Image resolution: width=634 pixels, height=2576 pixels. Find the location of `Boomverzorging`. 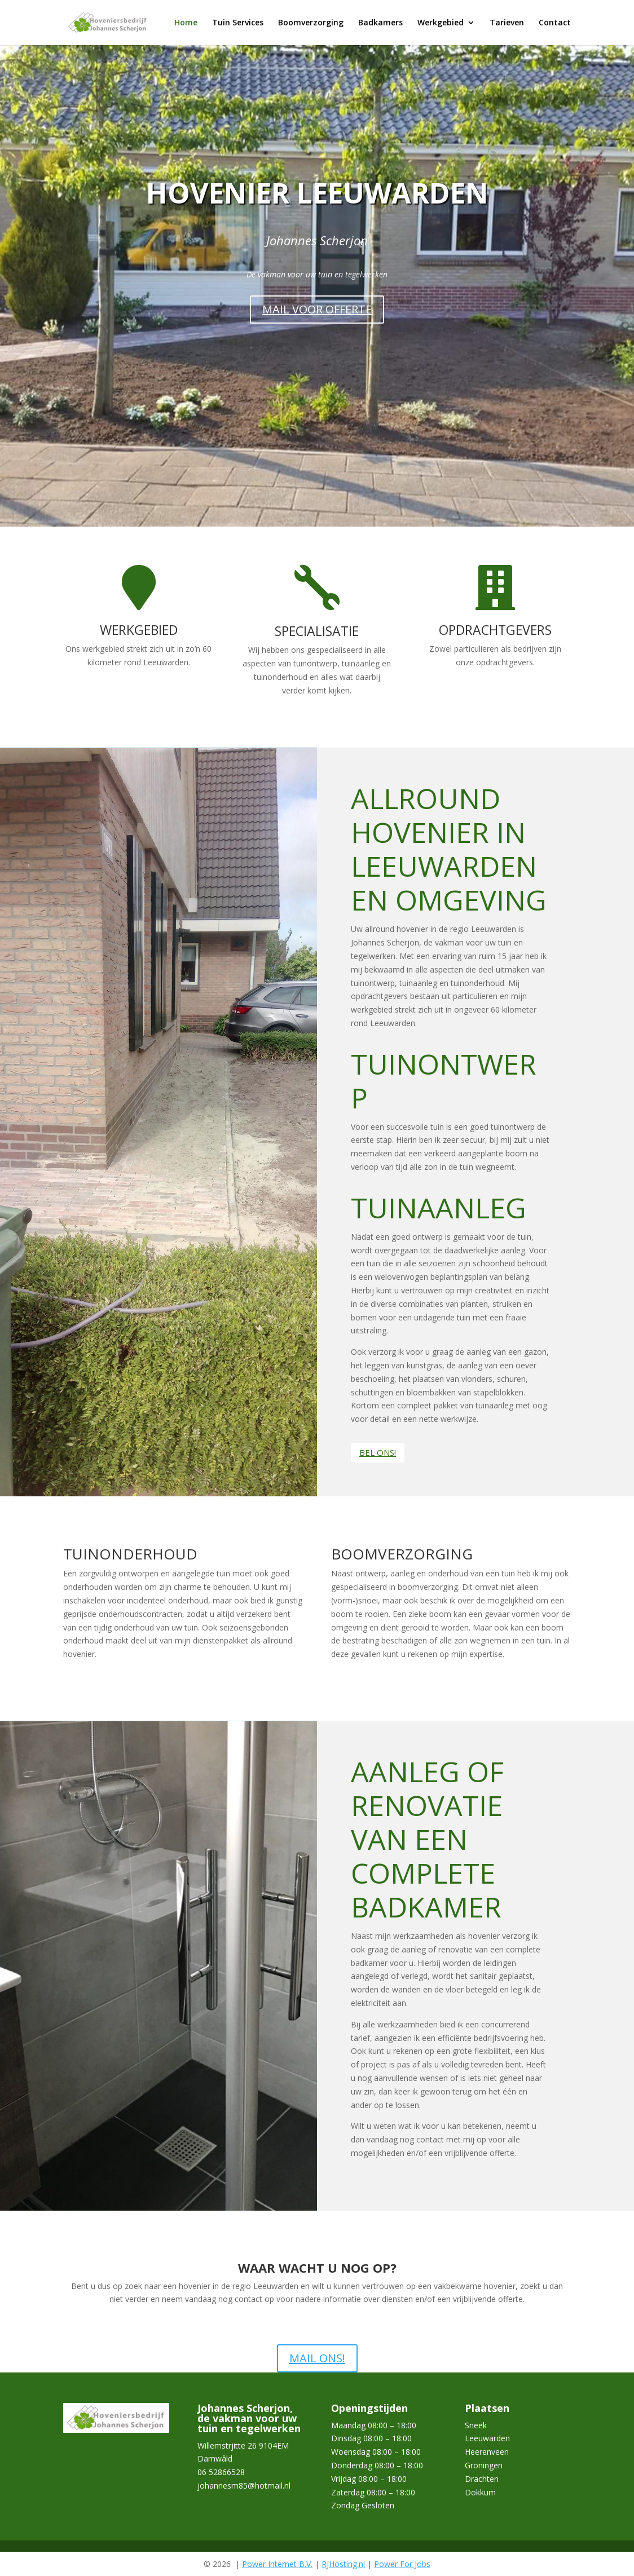

Boomverzorging is located at coordinates (311, 23).